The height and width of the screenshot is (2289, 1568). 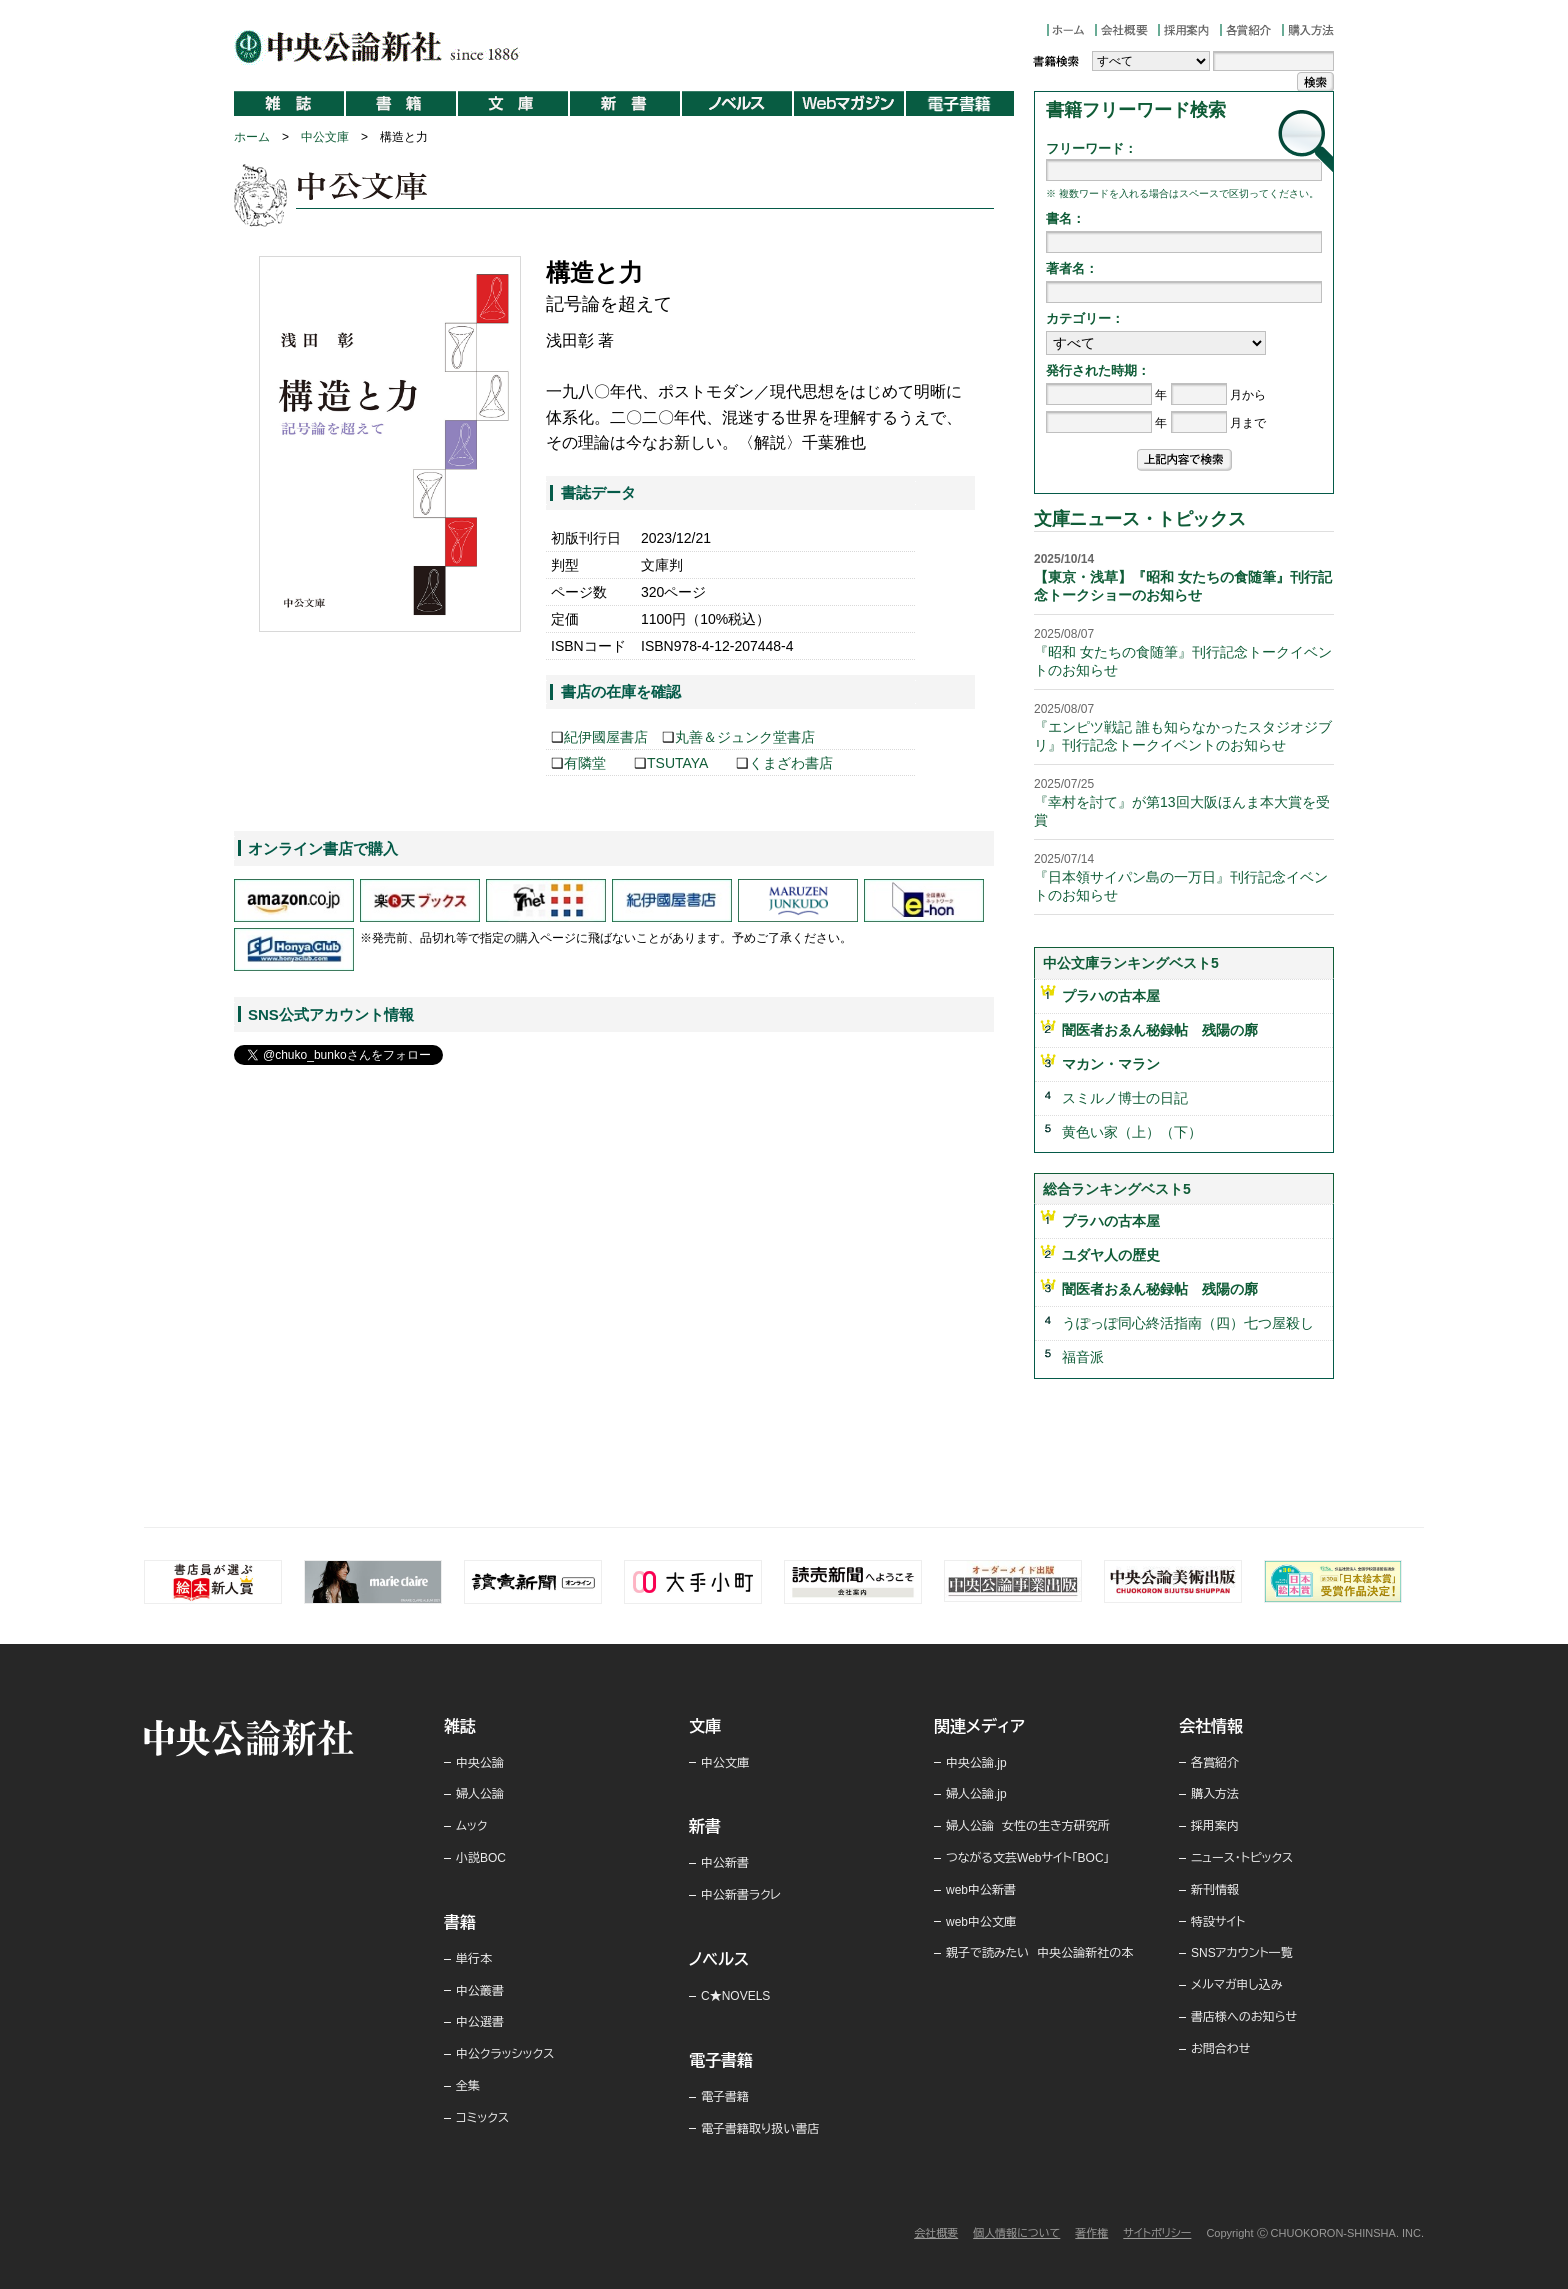 What do you see at coordinates (468, 2086) in the screenshot?
I see `全集` at bounding box center [468, 2086].